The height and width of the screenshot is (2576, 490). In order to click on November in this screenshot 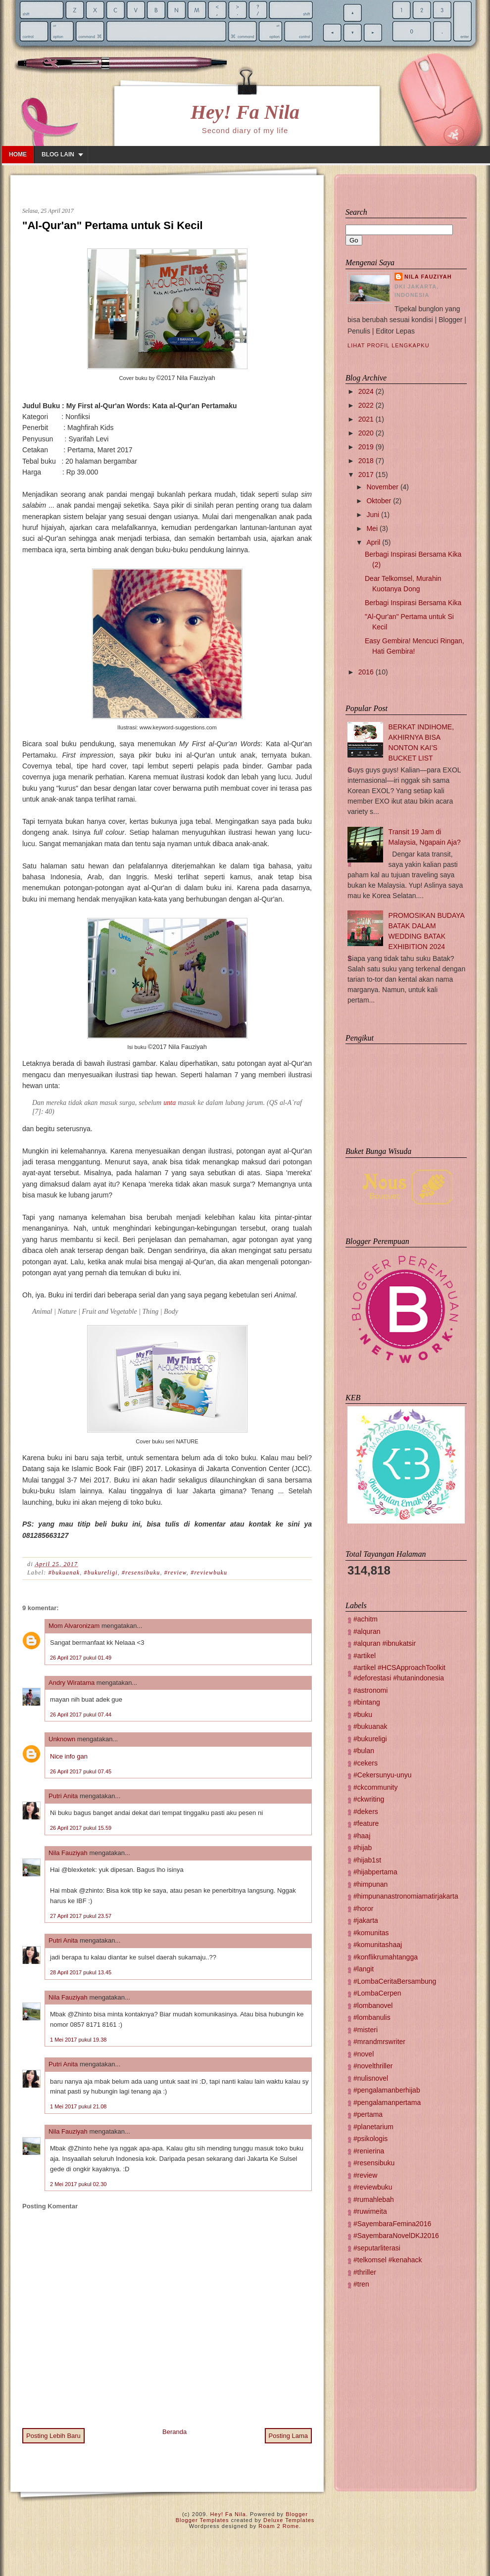, I will do `click(382, 487)`.